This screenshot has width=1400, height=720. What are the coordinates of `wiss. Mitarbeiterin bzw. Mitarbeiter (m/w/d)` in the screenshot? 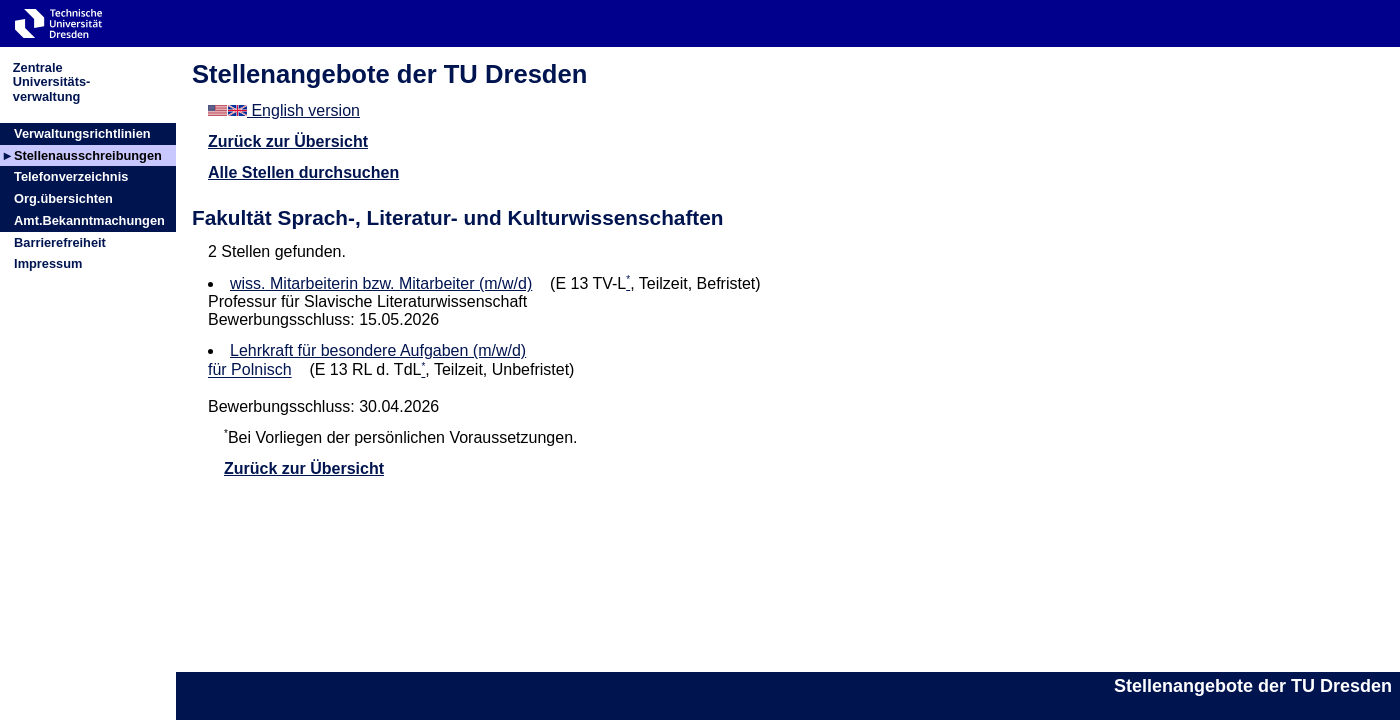 It's located at (381, 283).